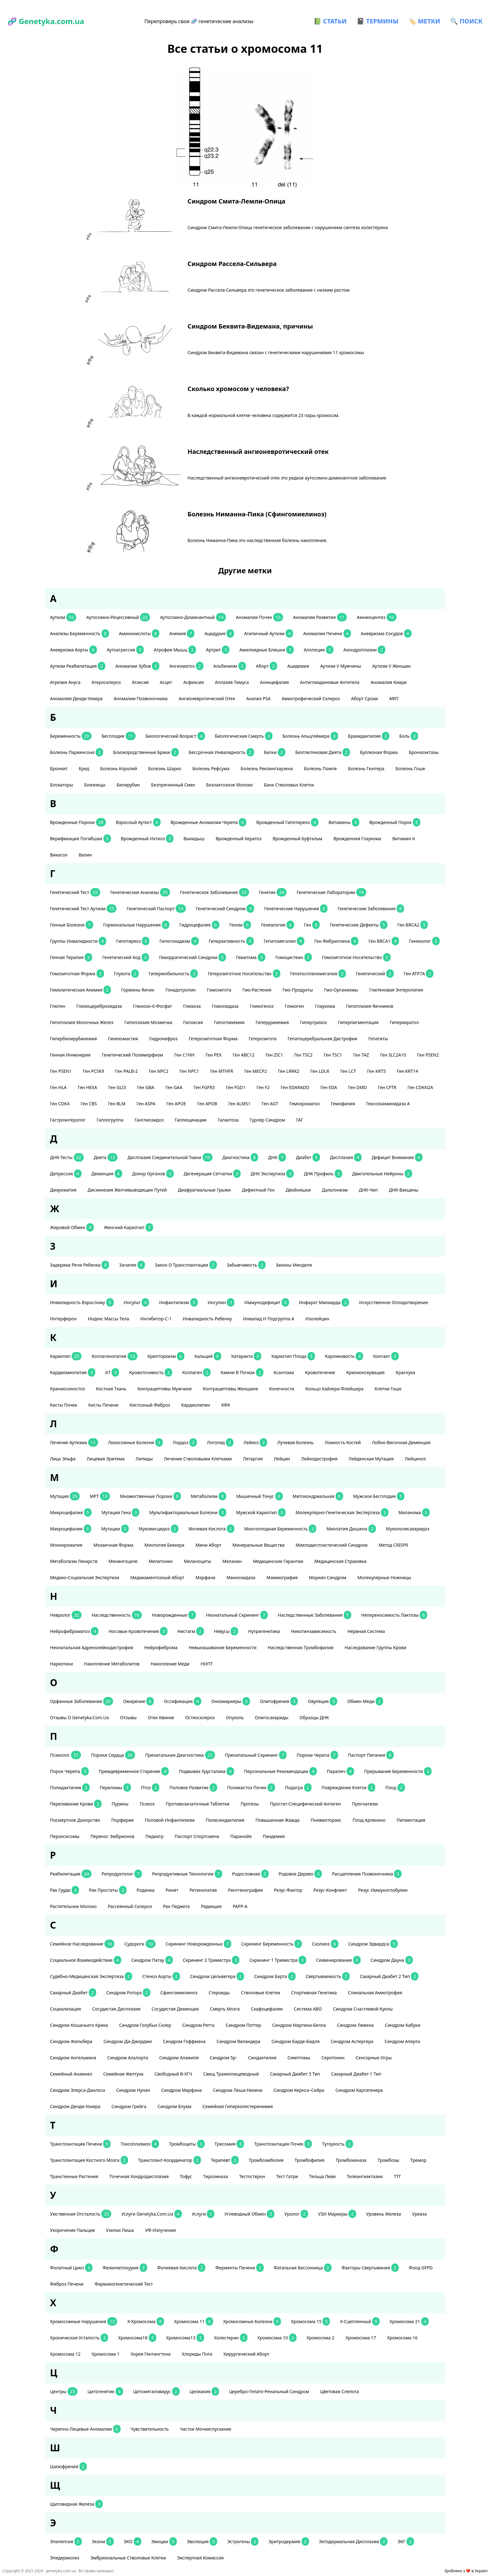 The height and width of the screenshot is (2576, 490). What do you see at coordinates (377, 21) in the screenshot?
I see `📓 ТЕРМИНЫ` at bounding box center [377, 21].